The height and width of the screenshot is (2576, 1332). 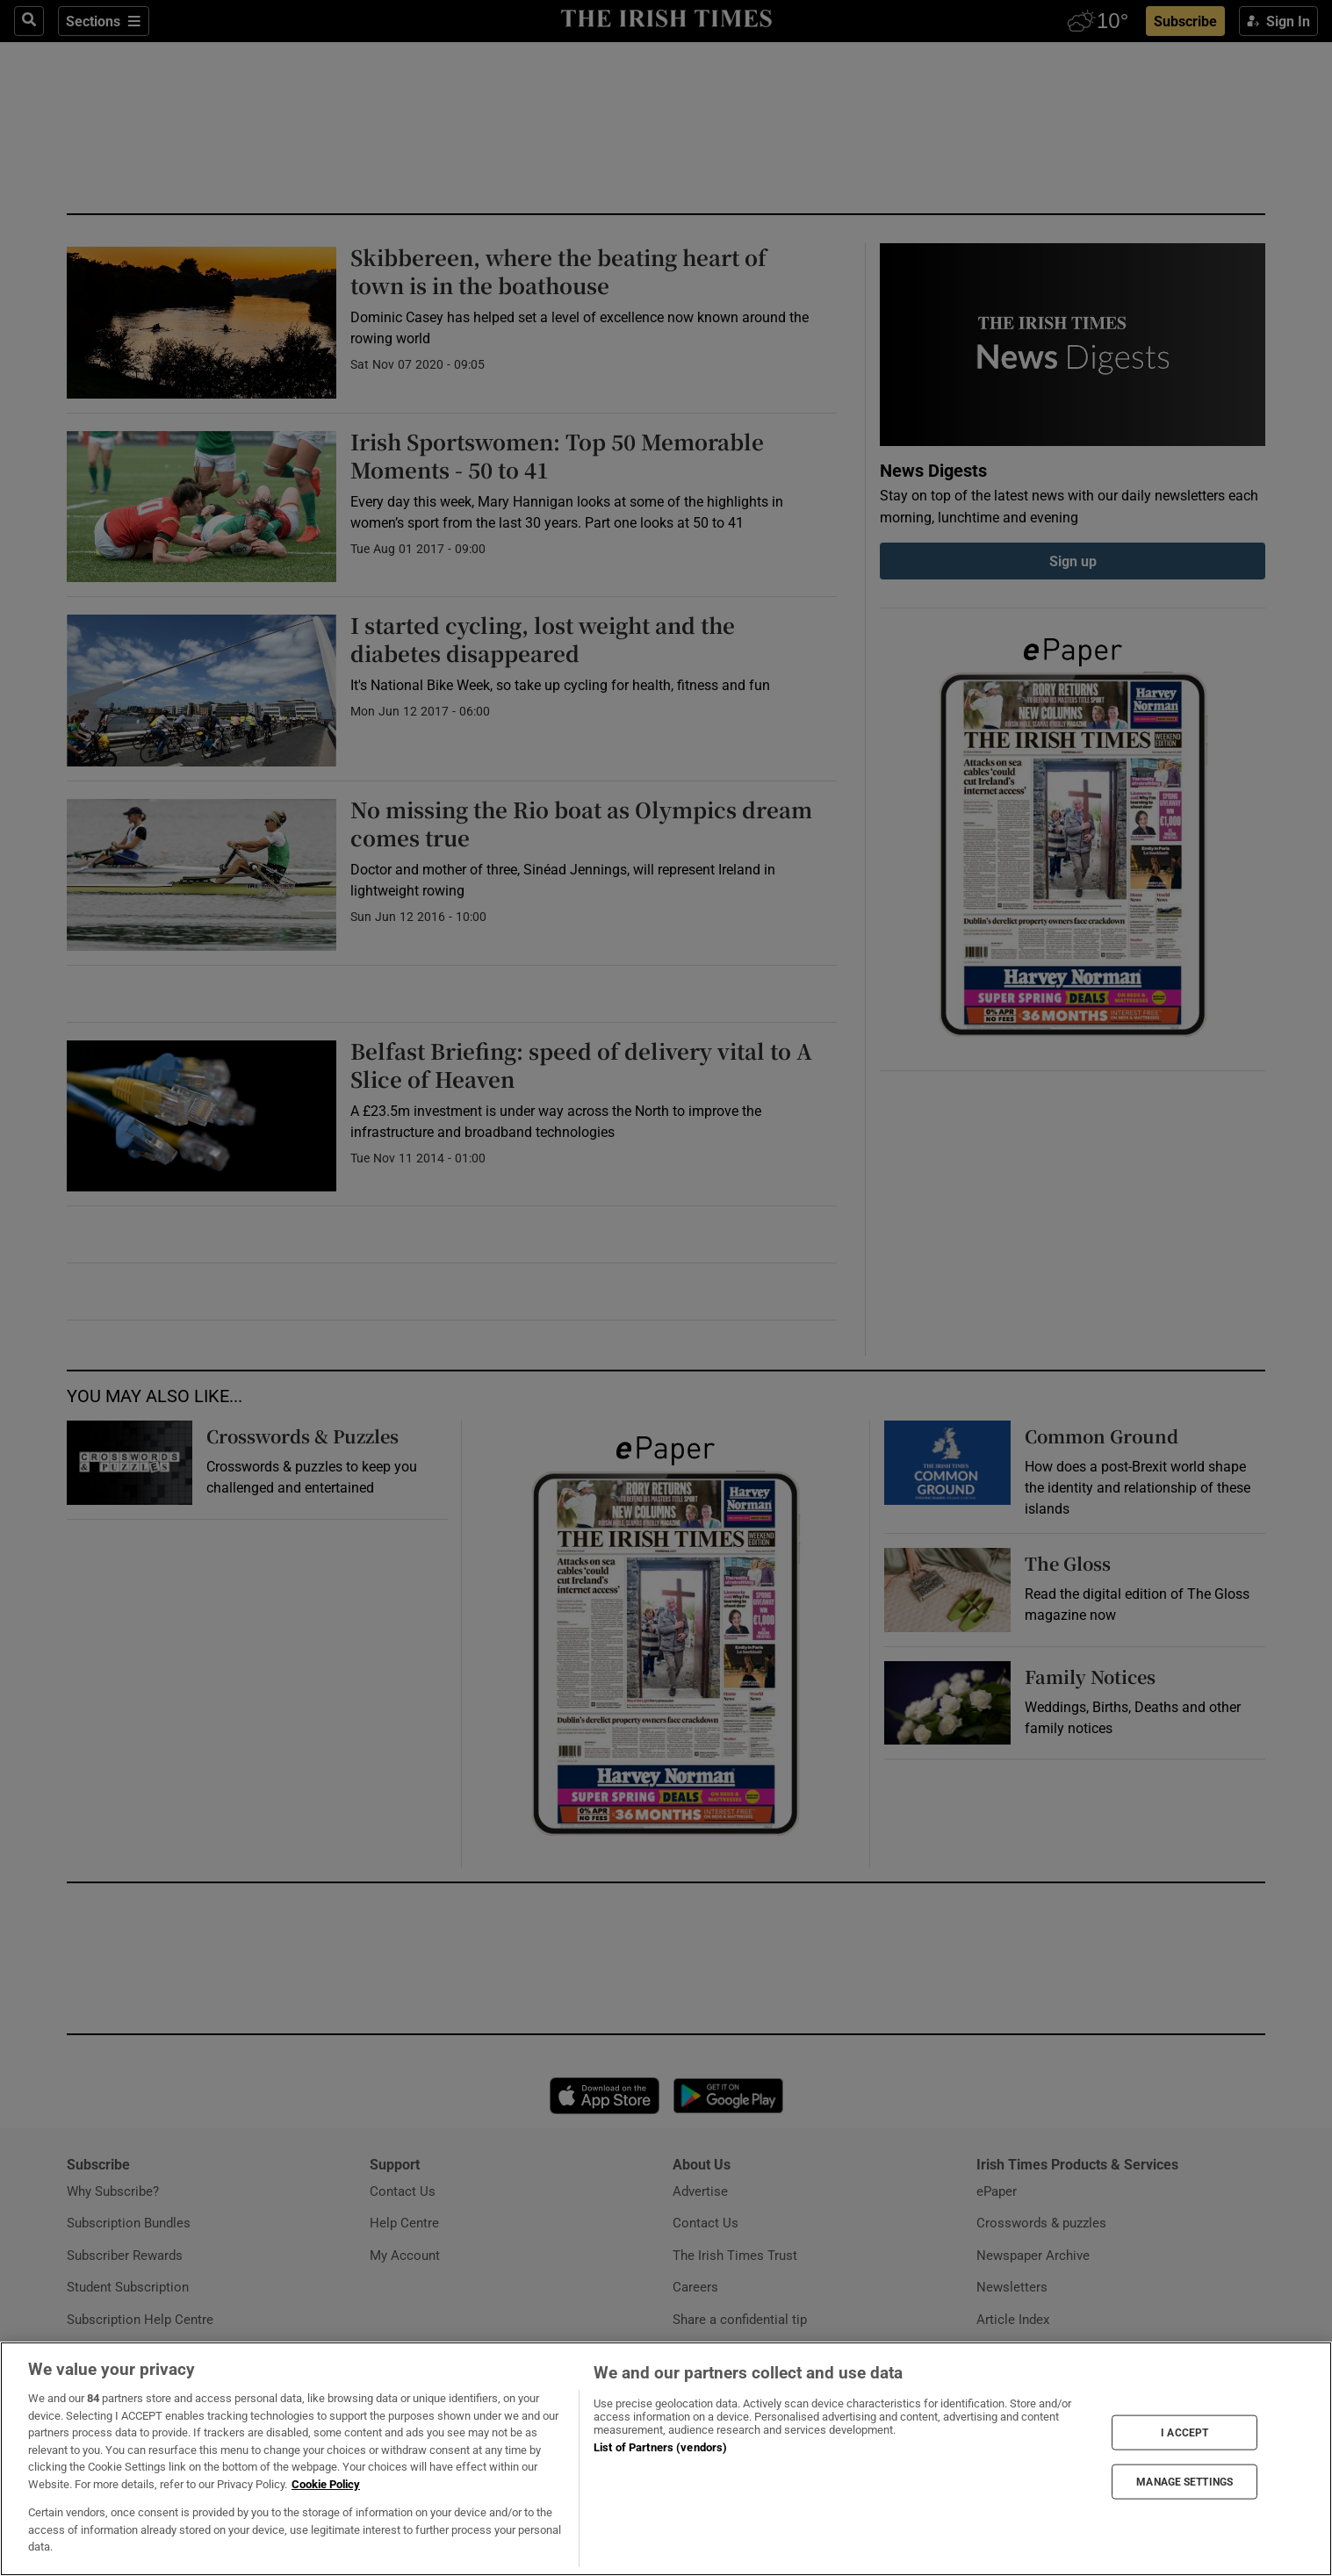 What do you see at coordinates (666, 2459) in the screenshot?
I see `[region]` at bounding box center [666, 2459].